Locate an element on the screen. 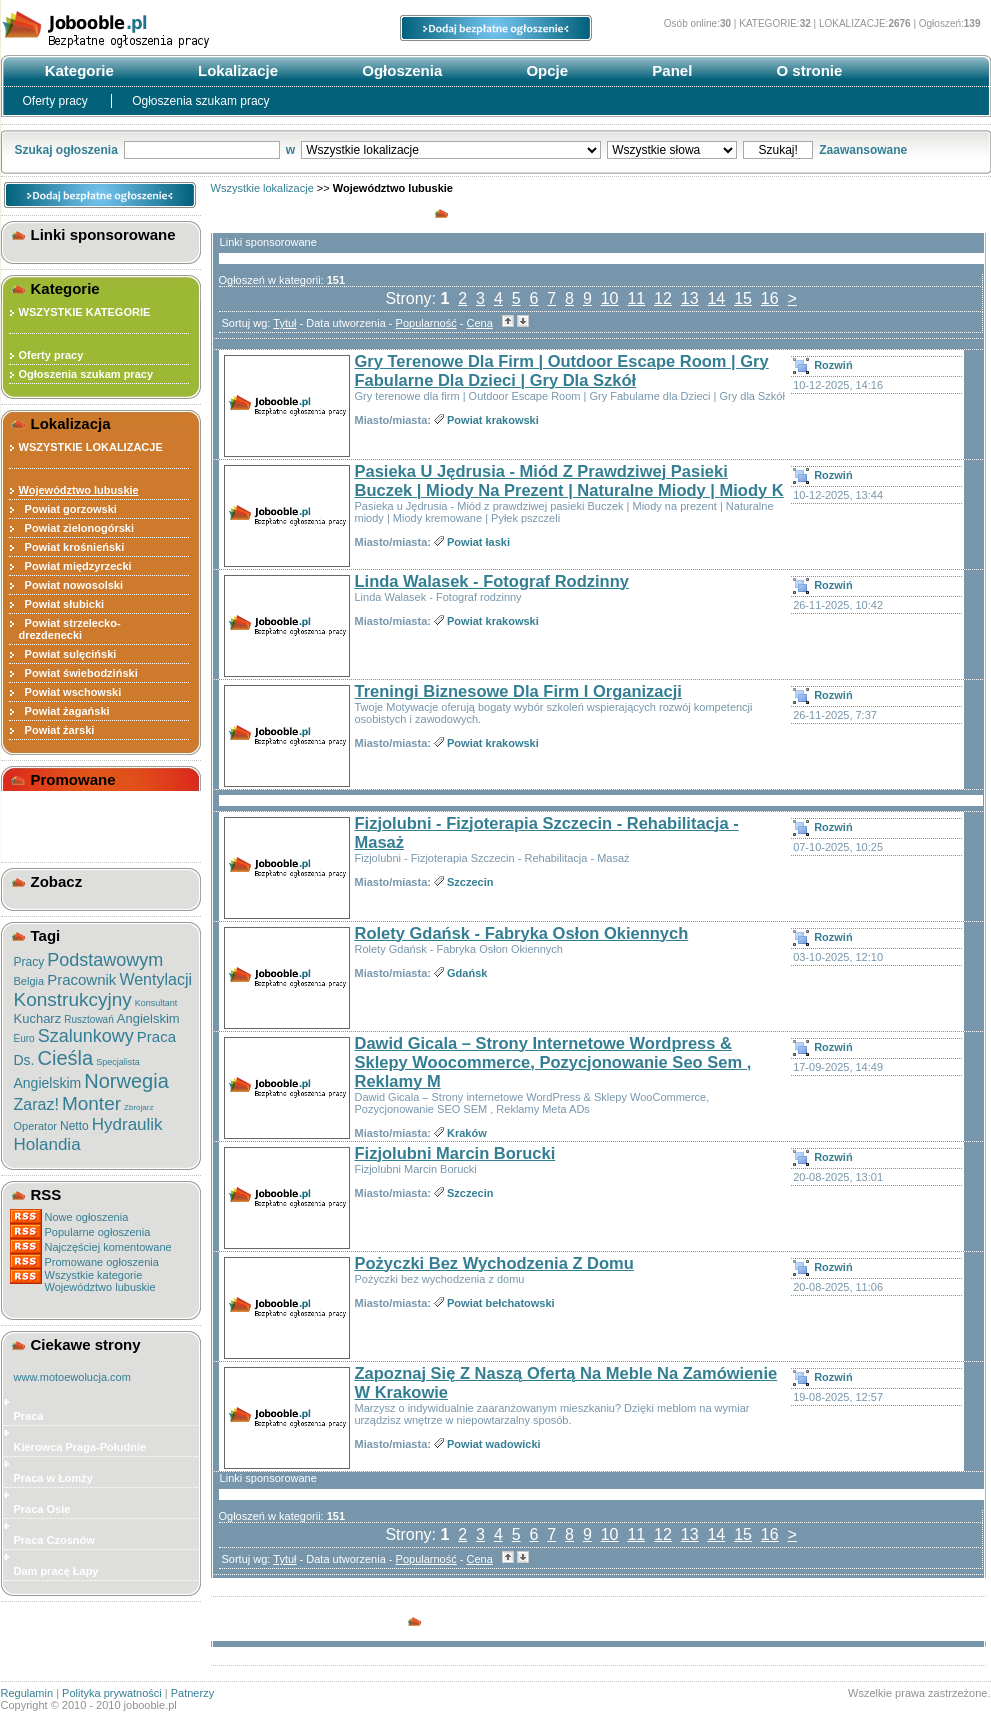 The image size is (991, 1721). Oferty pracy is located at coordinates (57, 101).